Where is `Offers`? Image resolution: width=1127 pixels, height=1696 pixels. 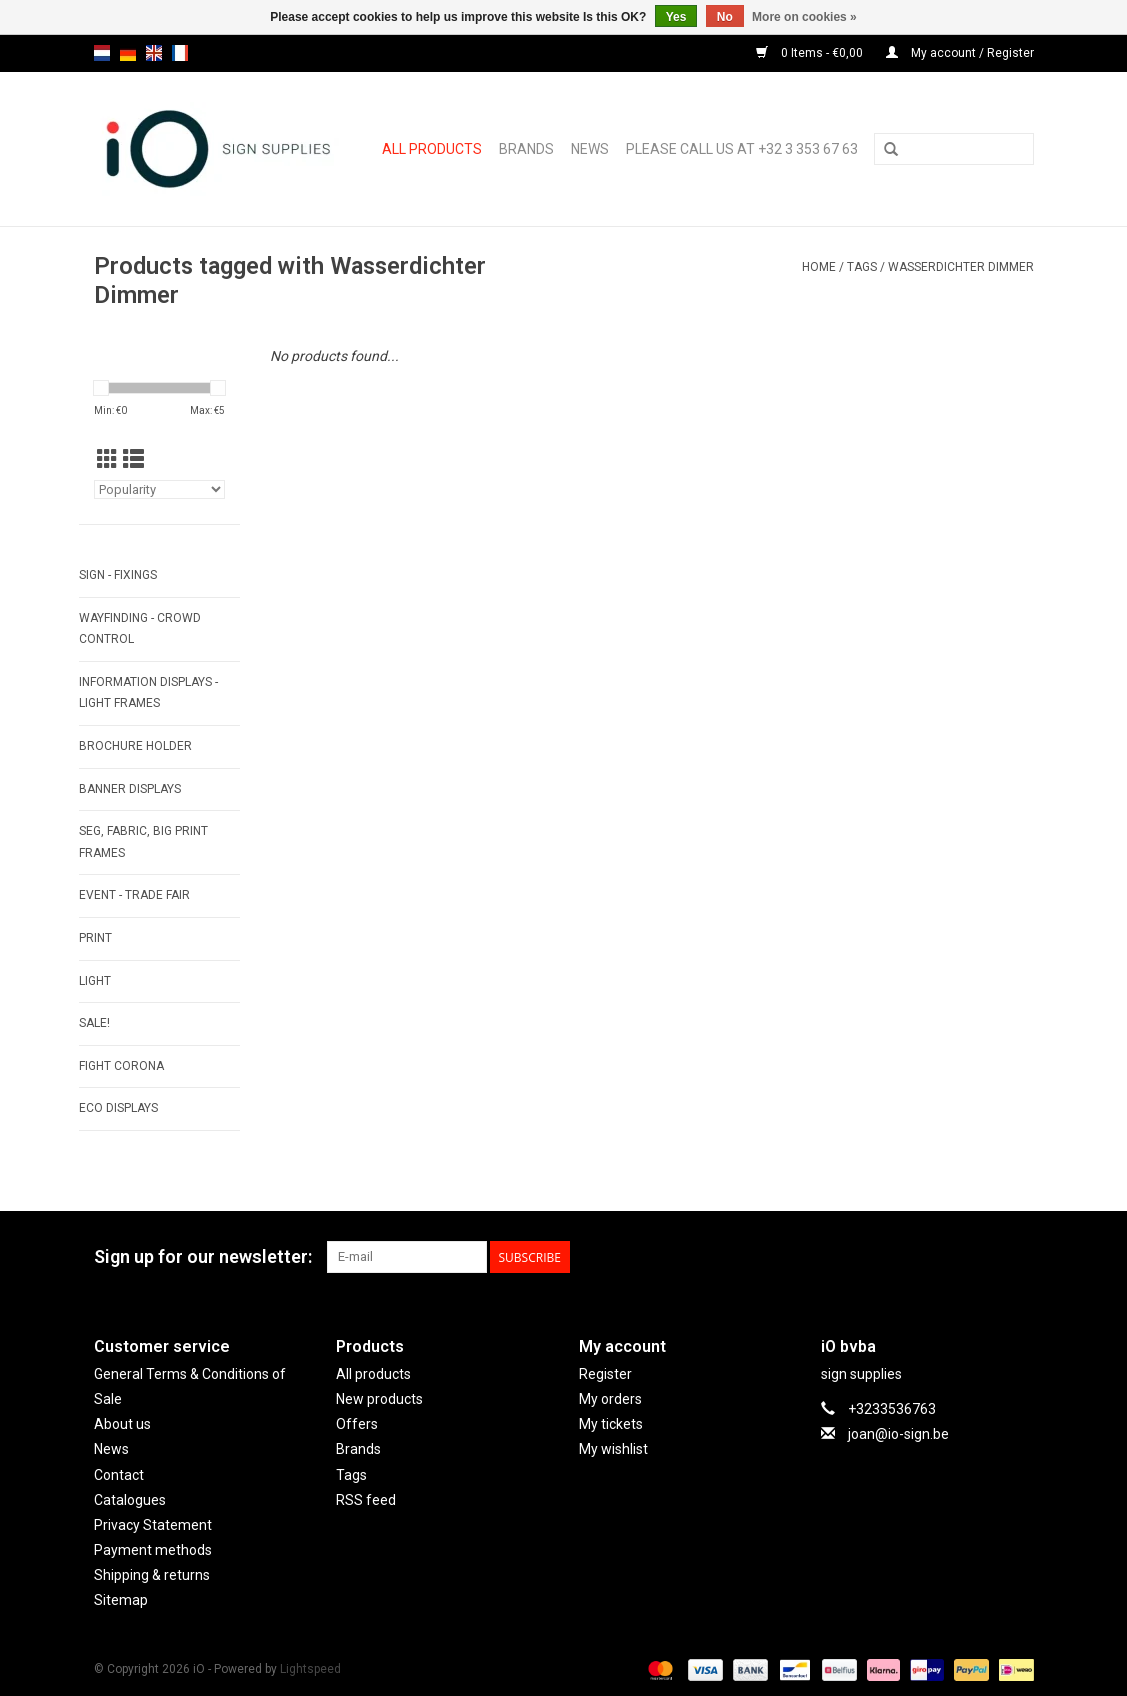
Offers is located at coordinates (357, 1424).